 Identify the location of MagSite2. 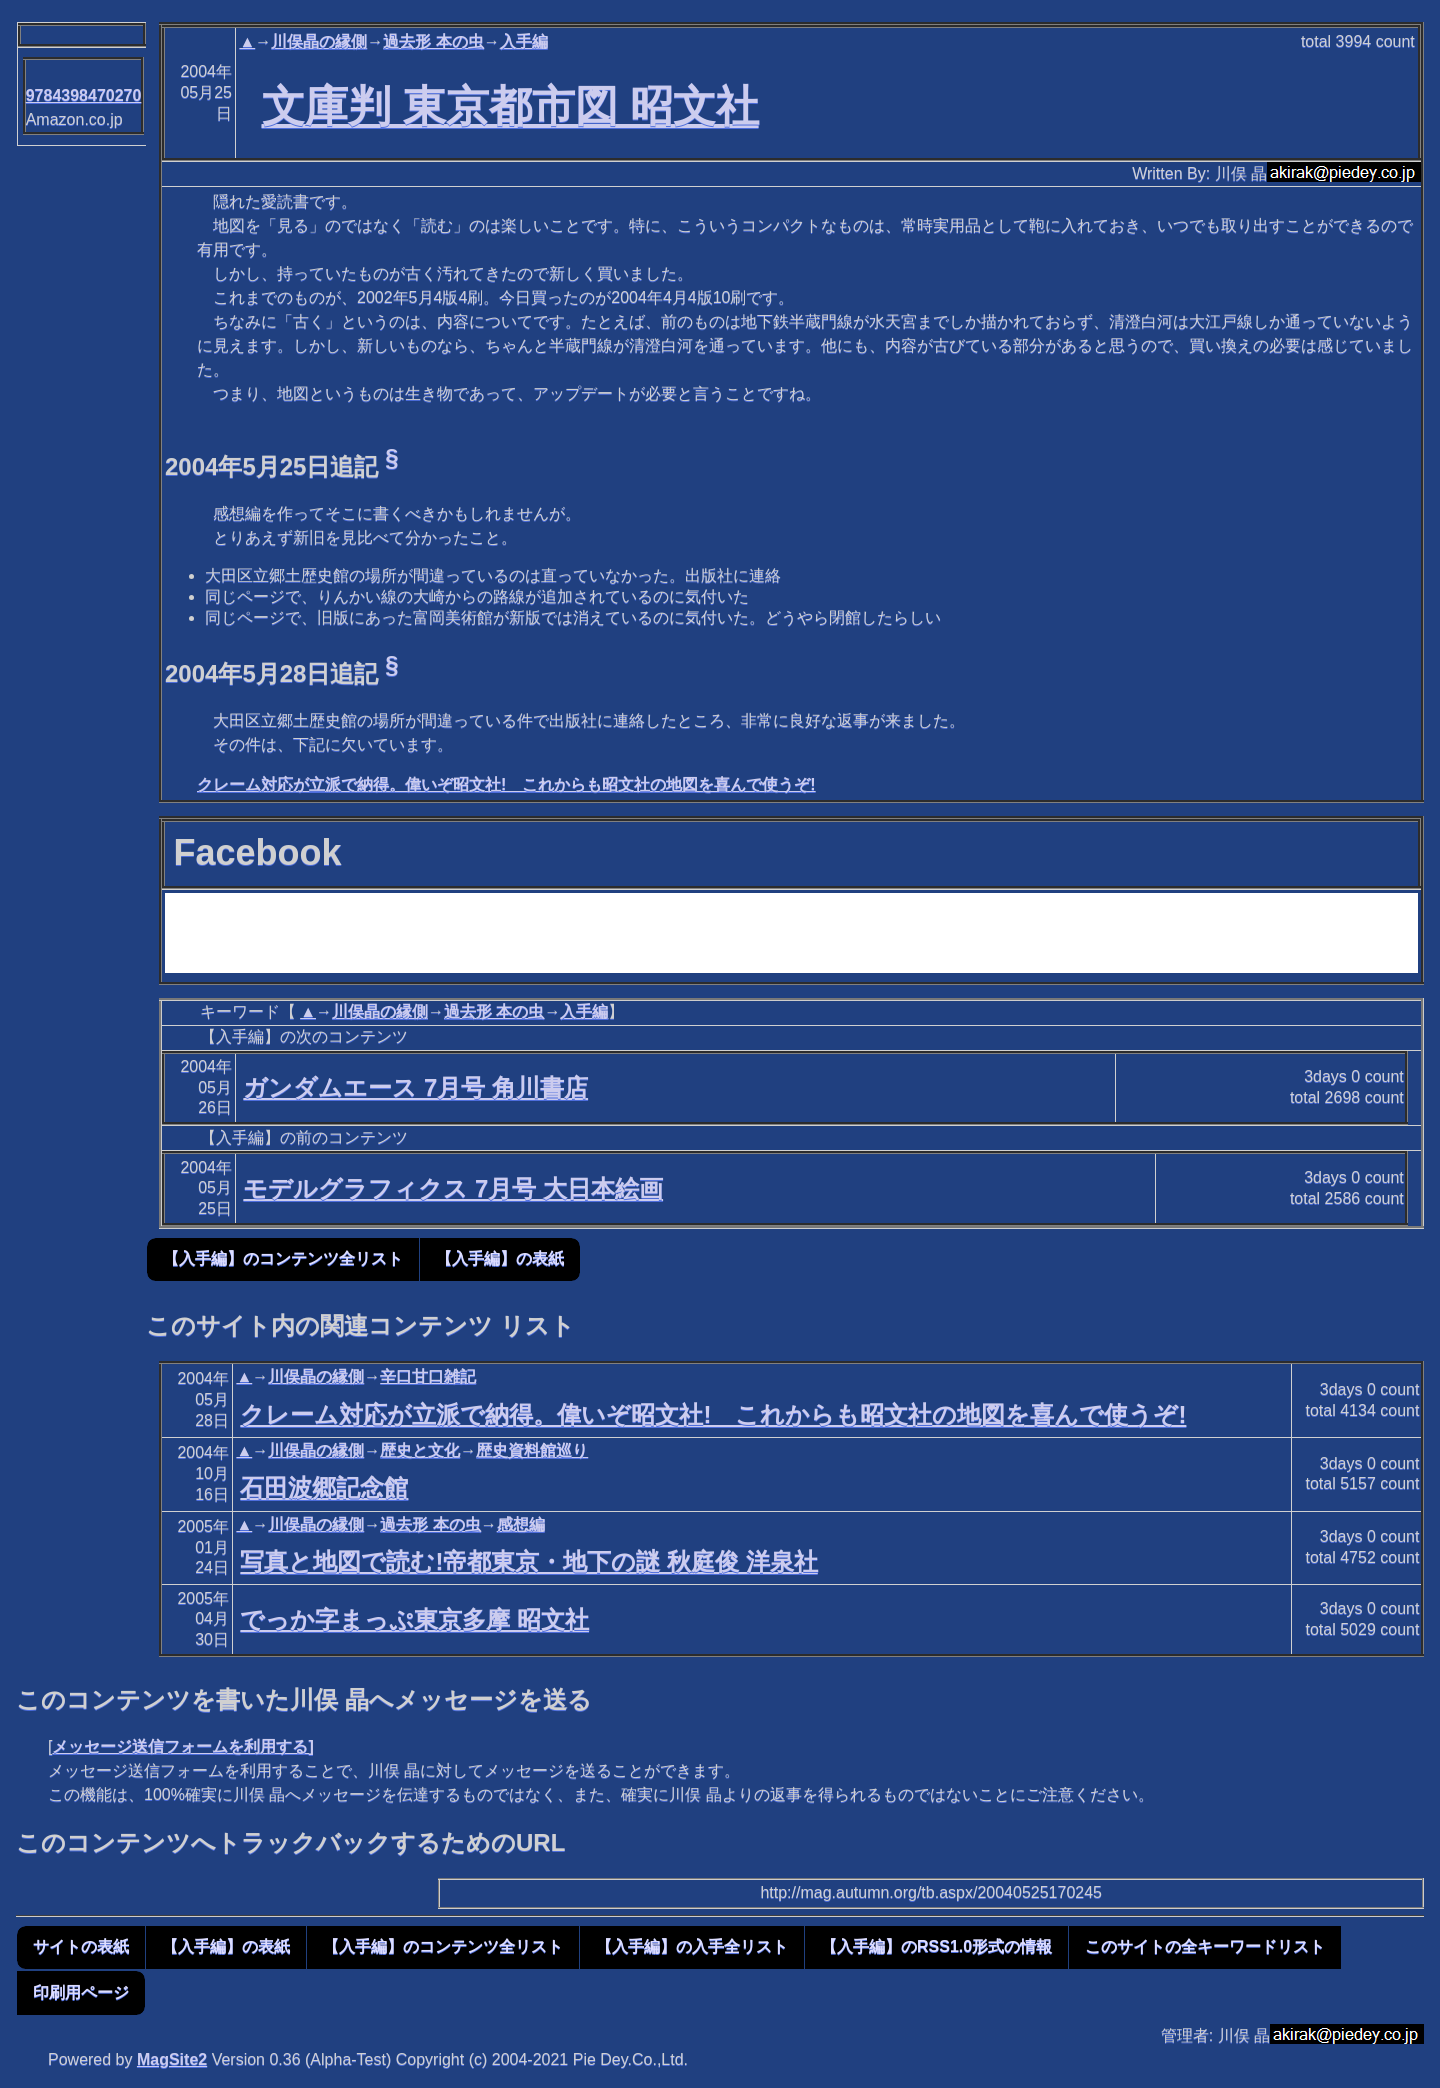
(172, 2059).